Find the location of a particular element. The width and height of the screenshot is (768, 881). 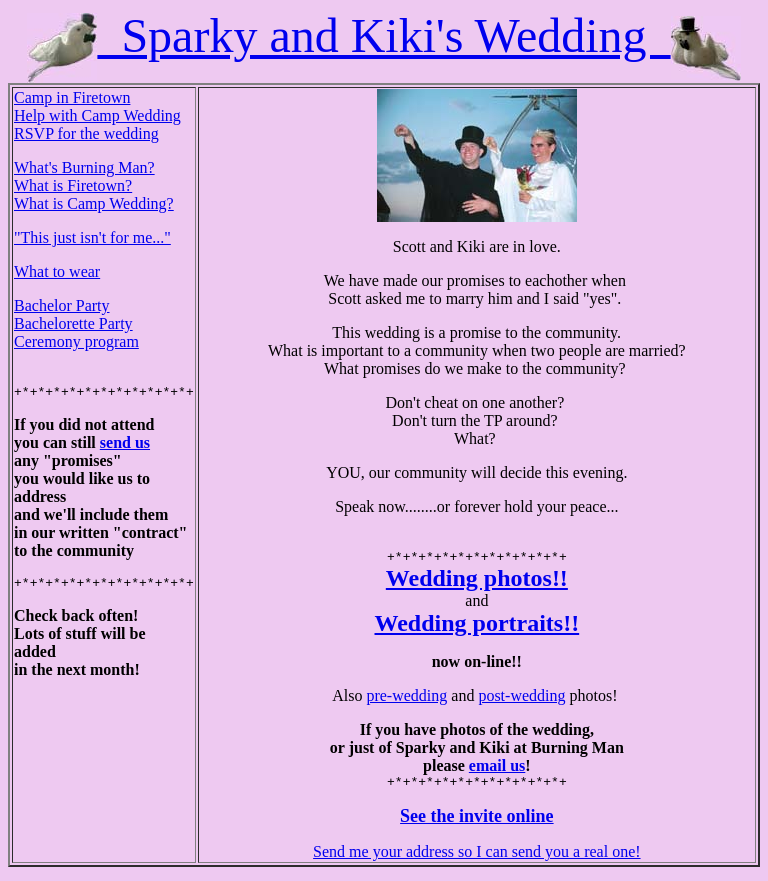

See the invite online is located at coordinates (477, 822).